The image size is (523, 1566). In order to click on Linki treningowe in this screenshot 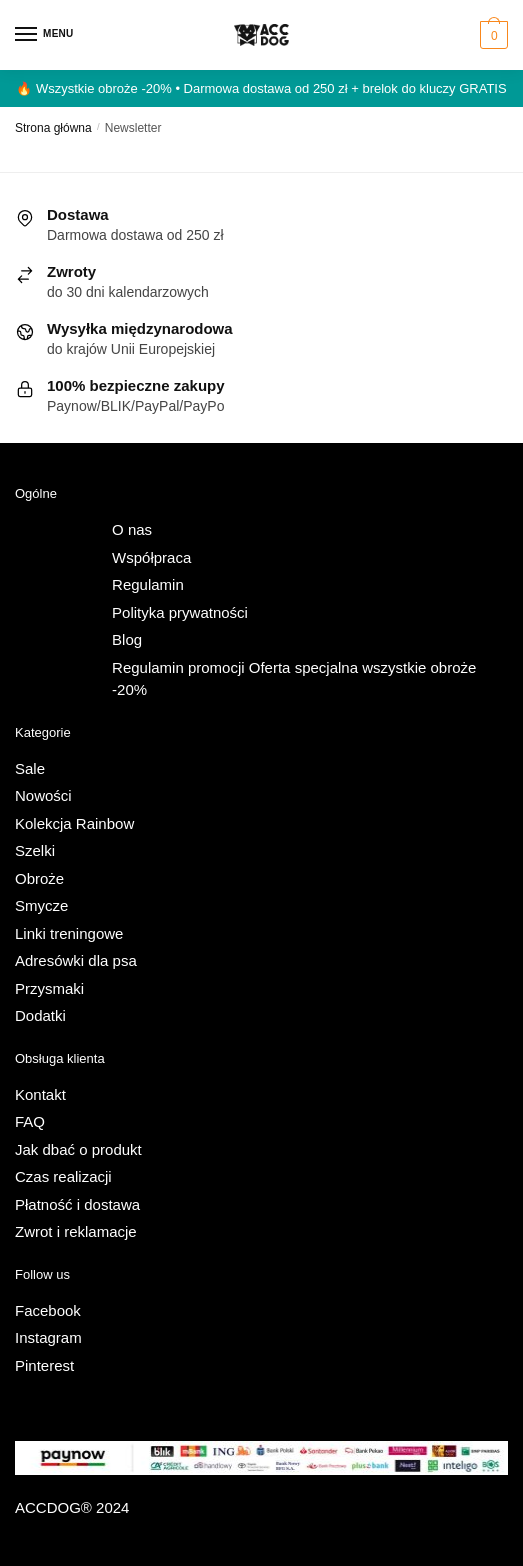, I will do `click(69, 933)`.